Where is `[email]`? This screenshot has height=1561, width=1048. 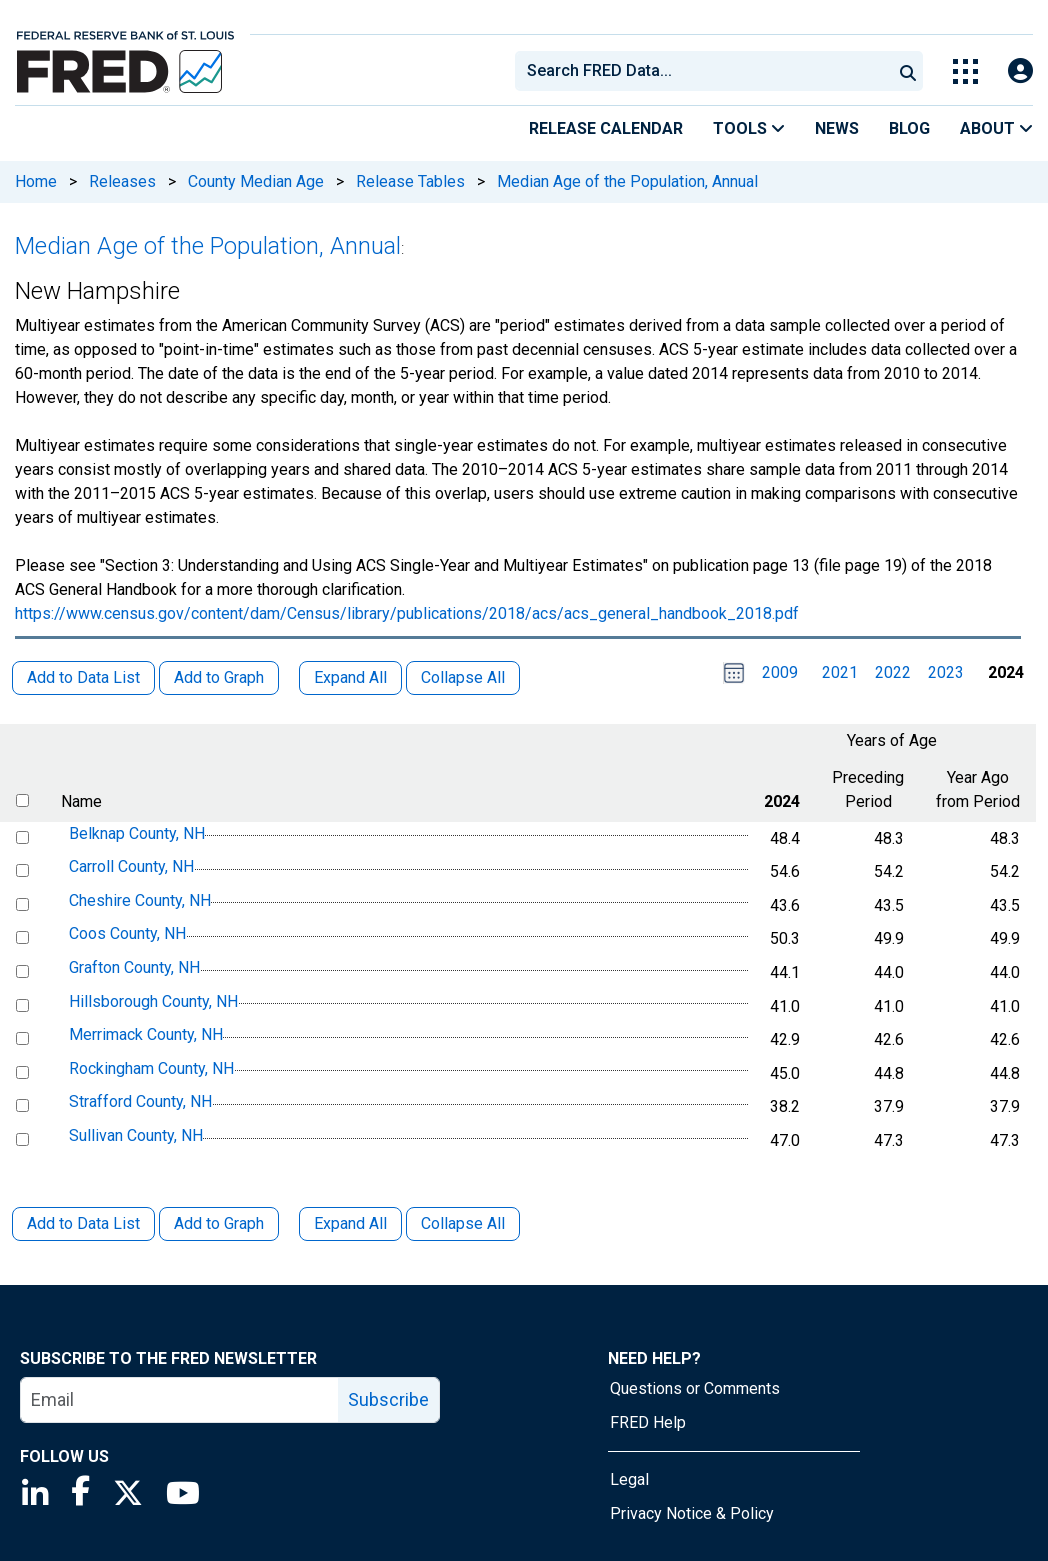
[email] is located at coordinates (180, 1400).